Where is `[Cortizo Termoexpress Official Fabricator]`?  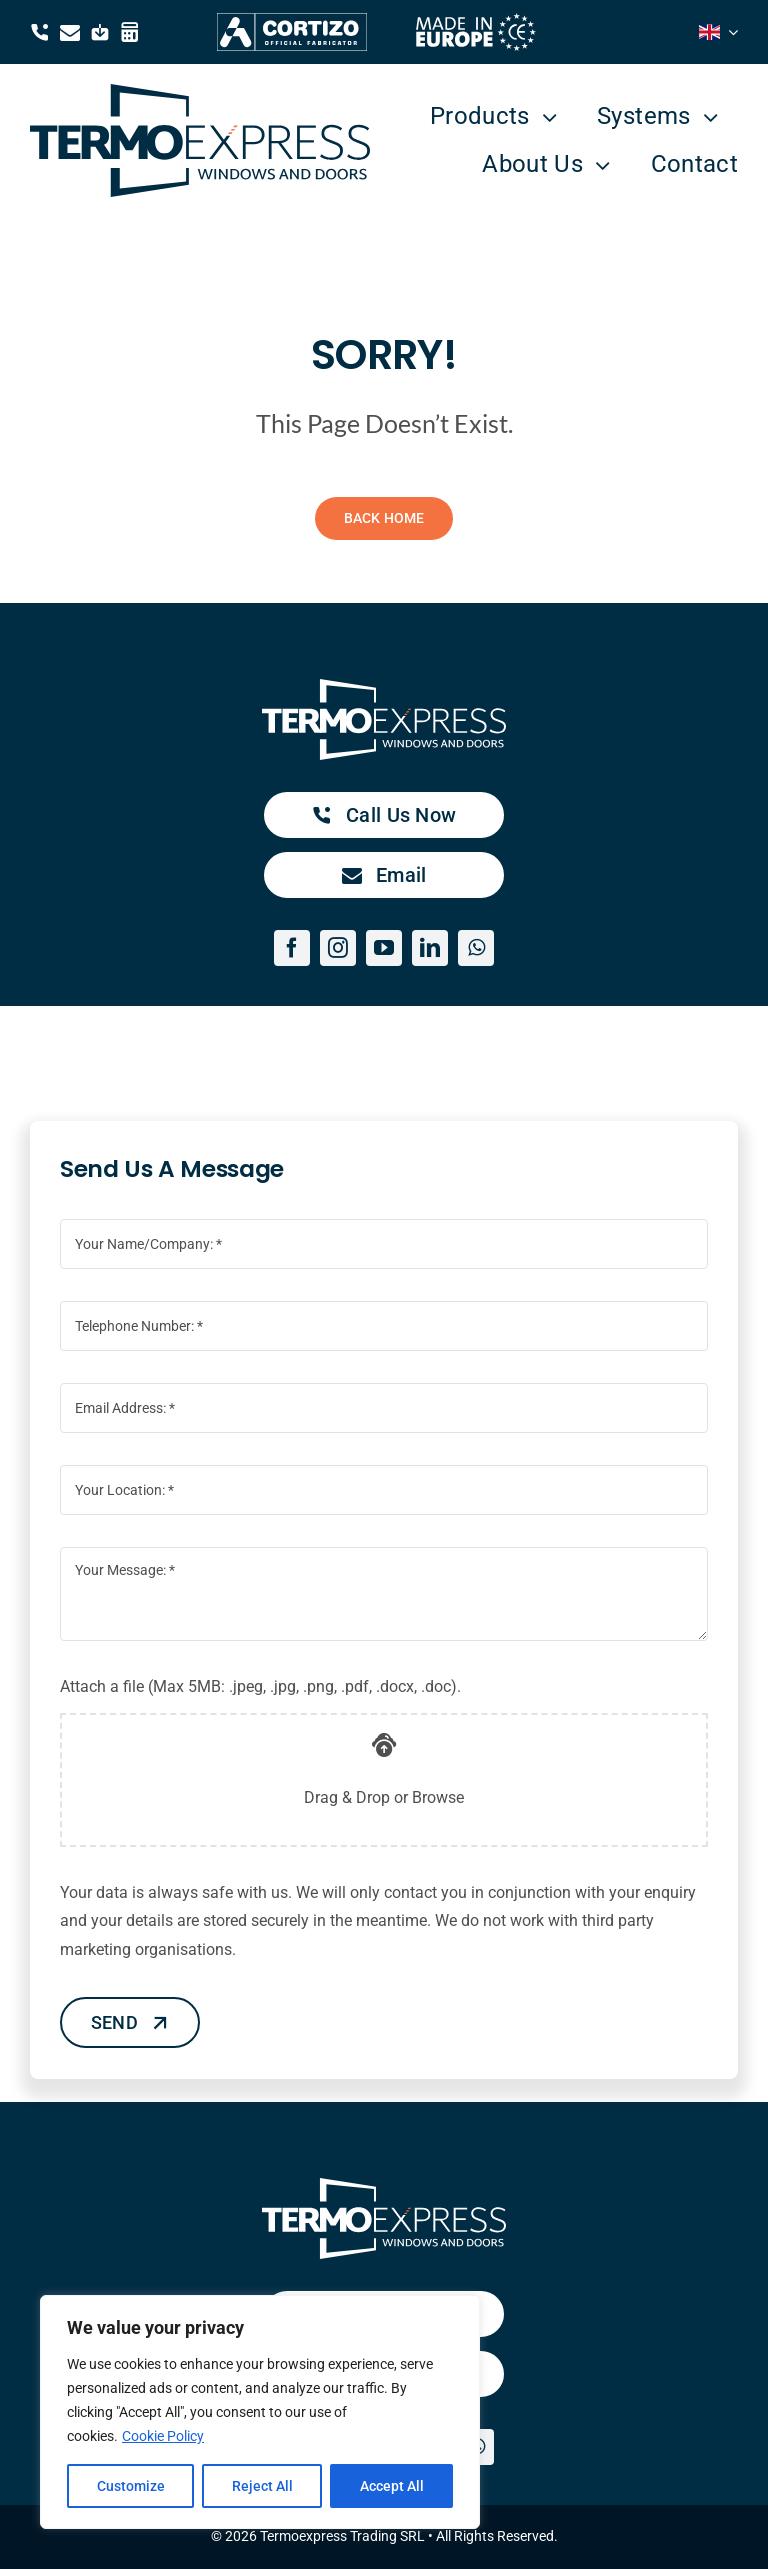
[Cortizo Termoexpress Official Fabricator] is located at coordinates (292, 20).